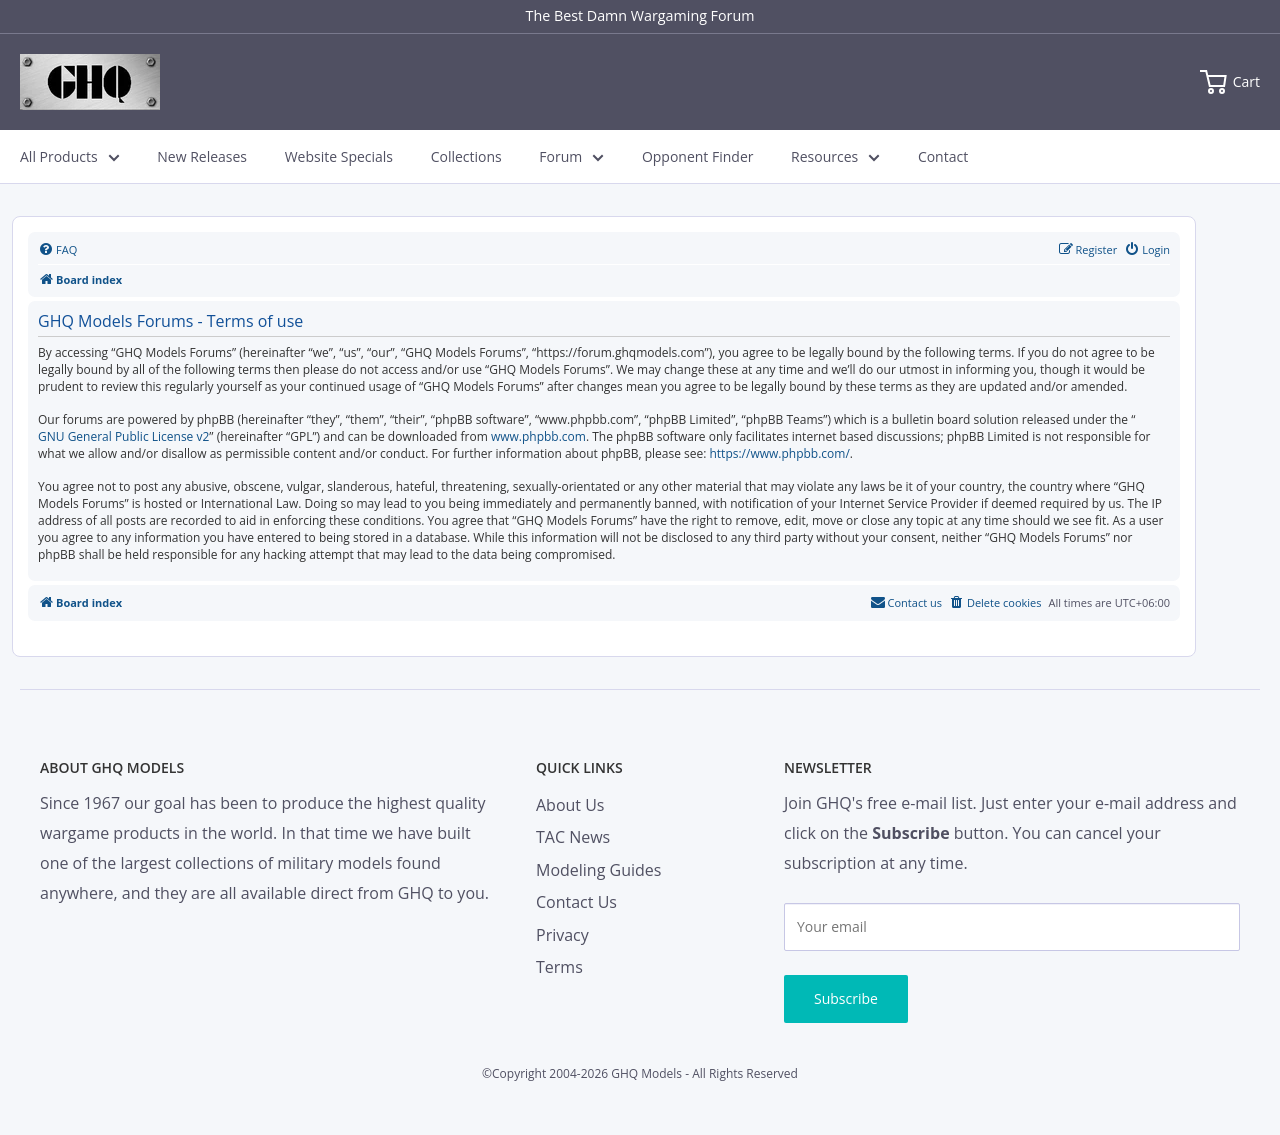 The width and height of the screenshot is (1280, 1135). What do you see at coordinates (698, 156) in the screenshot?
I see `Opponent Finder` at bounding box center [698, 156].